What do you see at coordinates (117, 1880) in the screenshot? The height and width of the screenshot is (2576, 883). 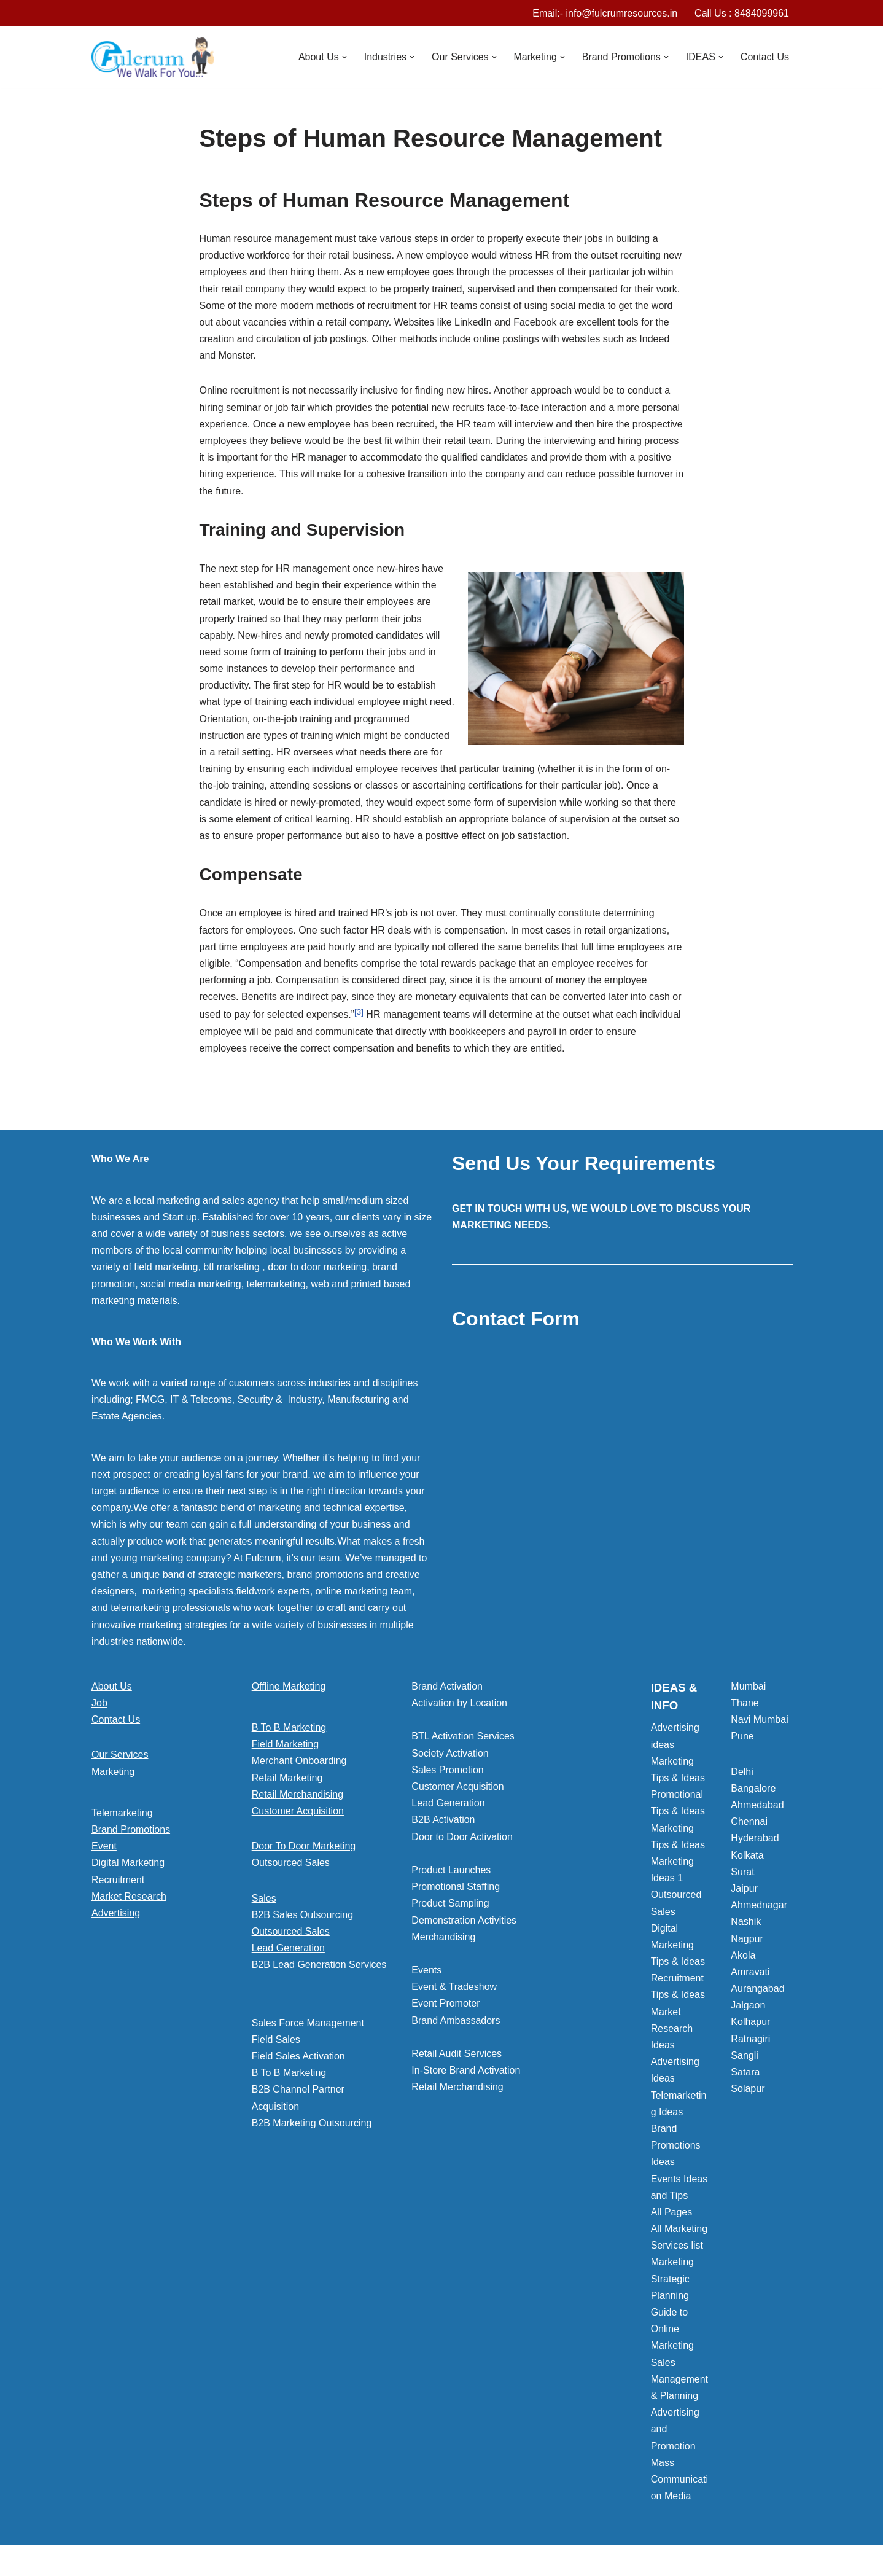 I see `Recruitment` at bounding box center [117, 1880].